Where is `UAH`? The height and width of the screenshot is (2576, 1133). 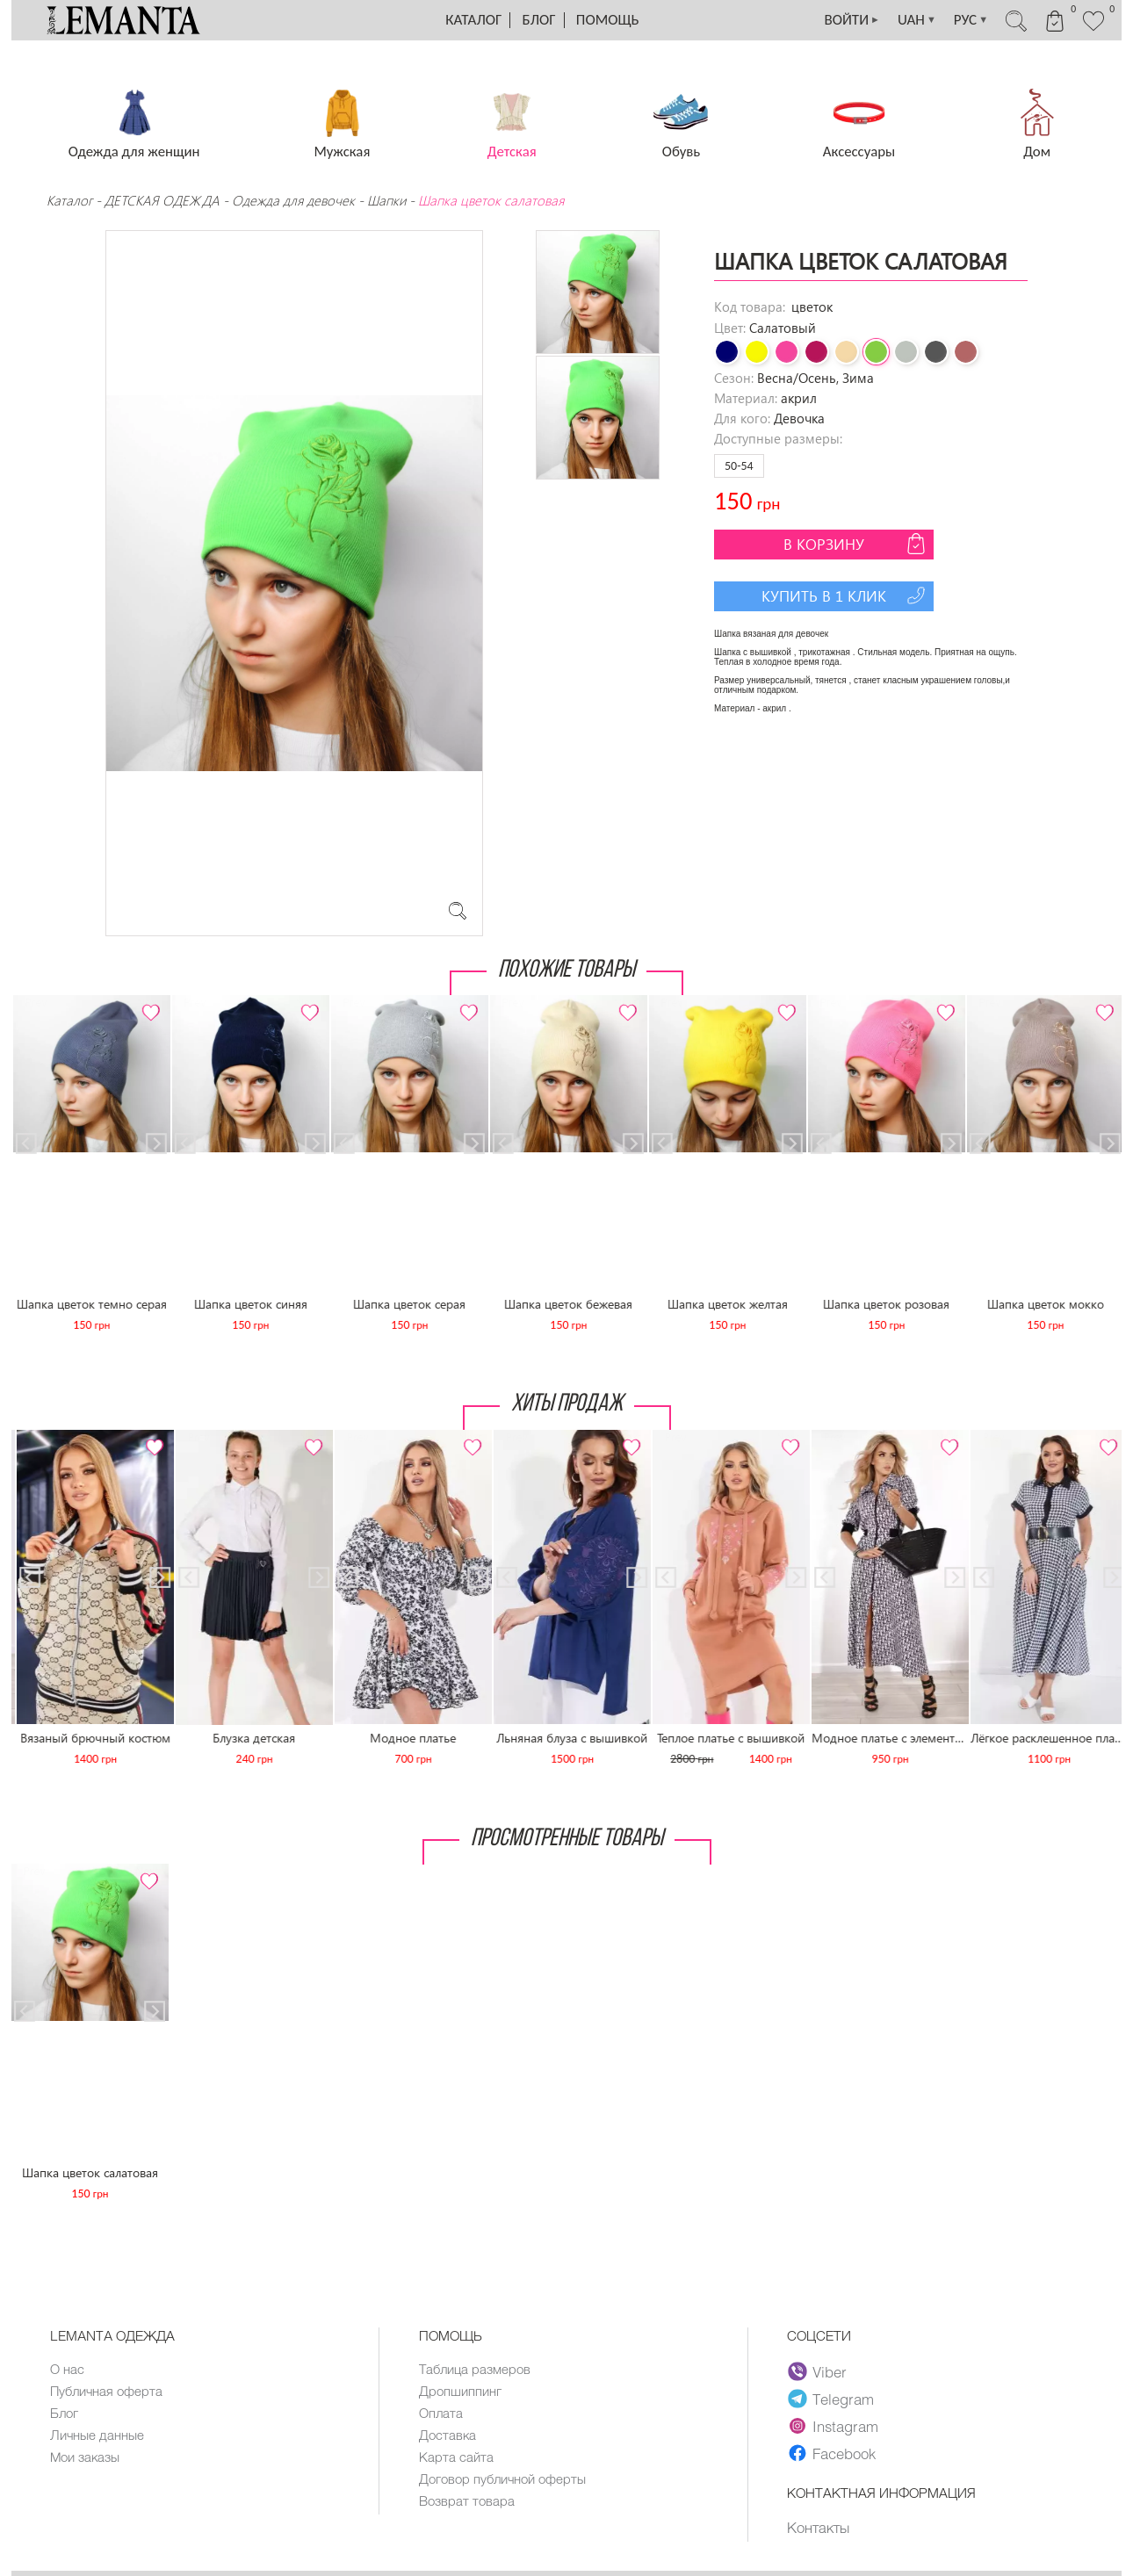
UAH is located at coordinates (917, 20).